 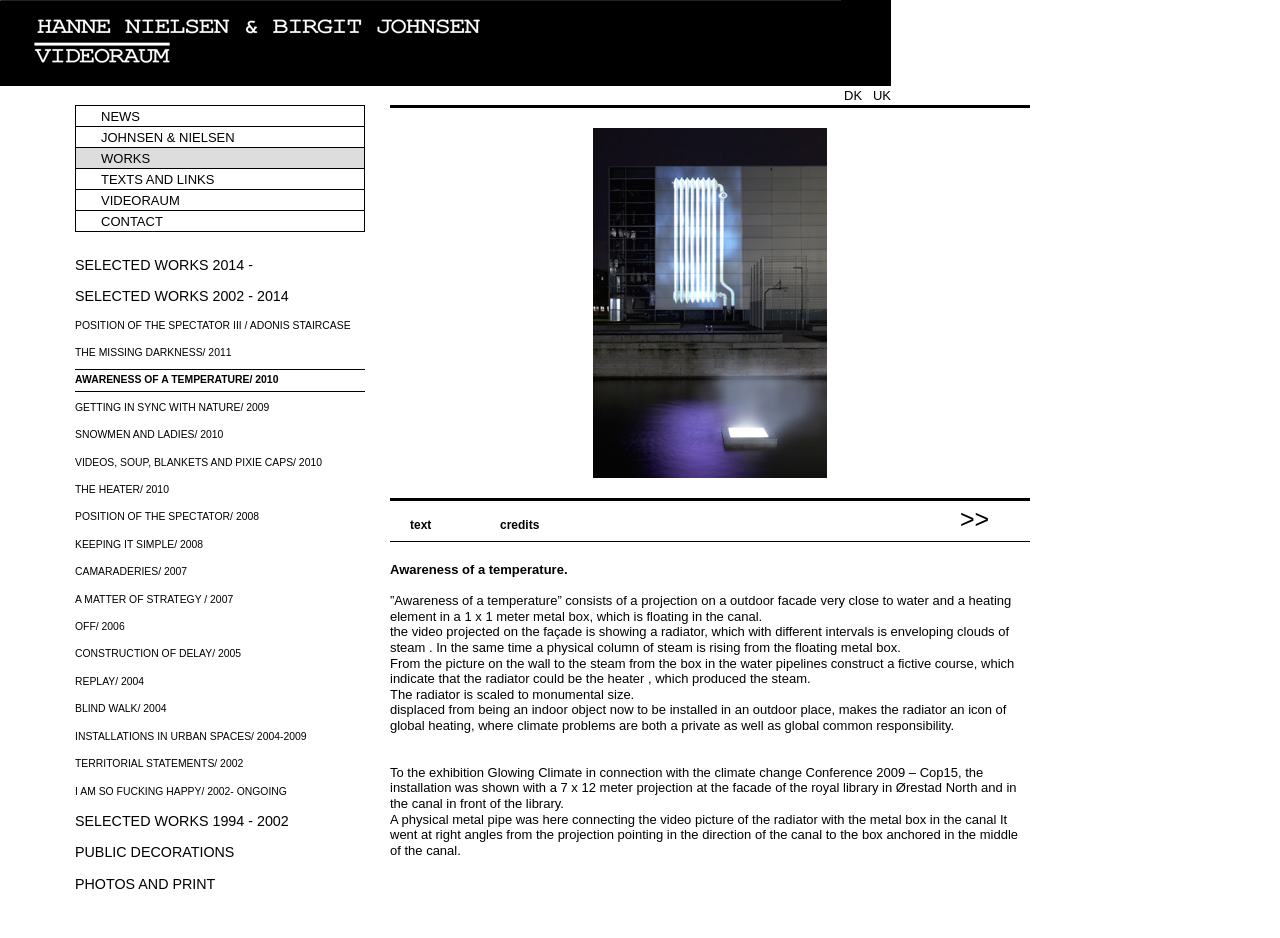 I want to click on A MATTER OF STRATEGY / 2007, so click(x=154, y=599).